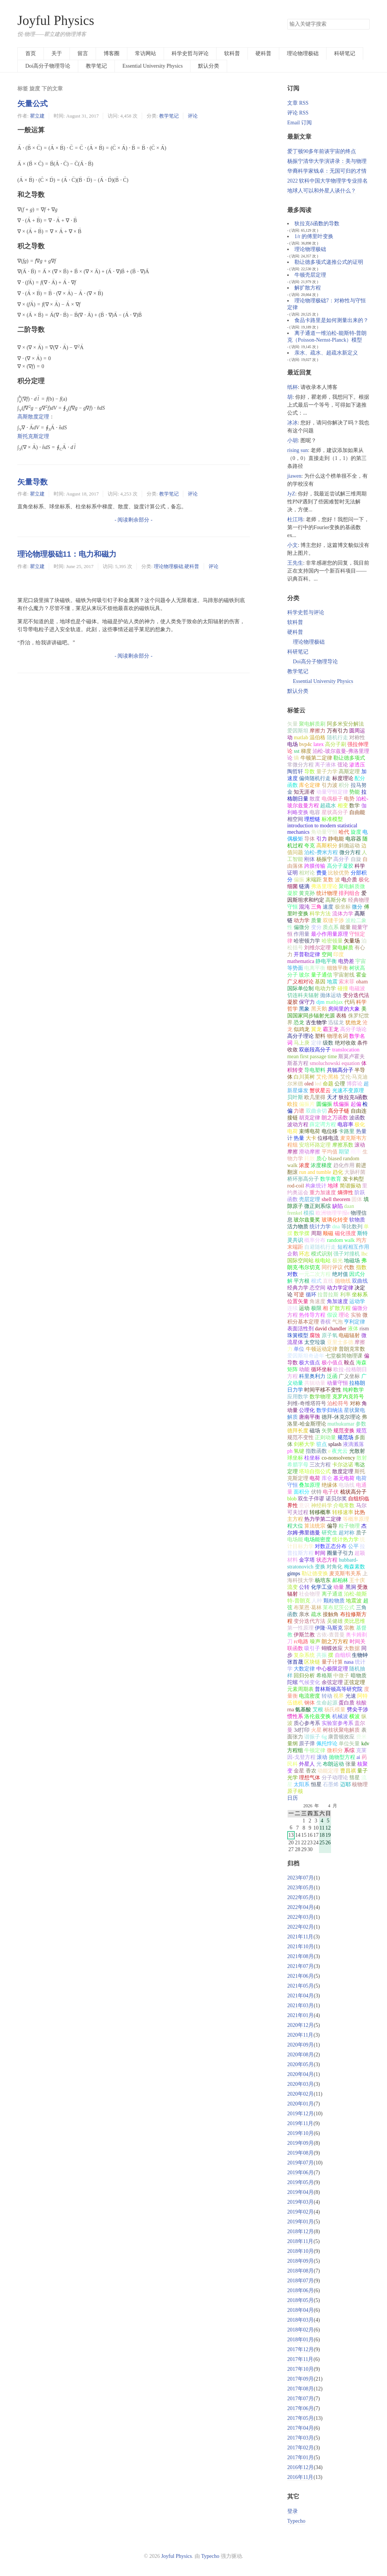 The width and height of the screenshot is (387, 2576). Describe the element at coordinates (323, 1260) in the screenshot. I see `核电站` at that location.